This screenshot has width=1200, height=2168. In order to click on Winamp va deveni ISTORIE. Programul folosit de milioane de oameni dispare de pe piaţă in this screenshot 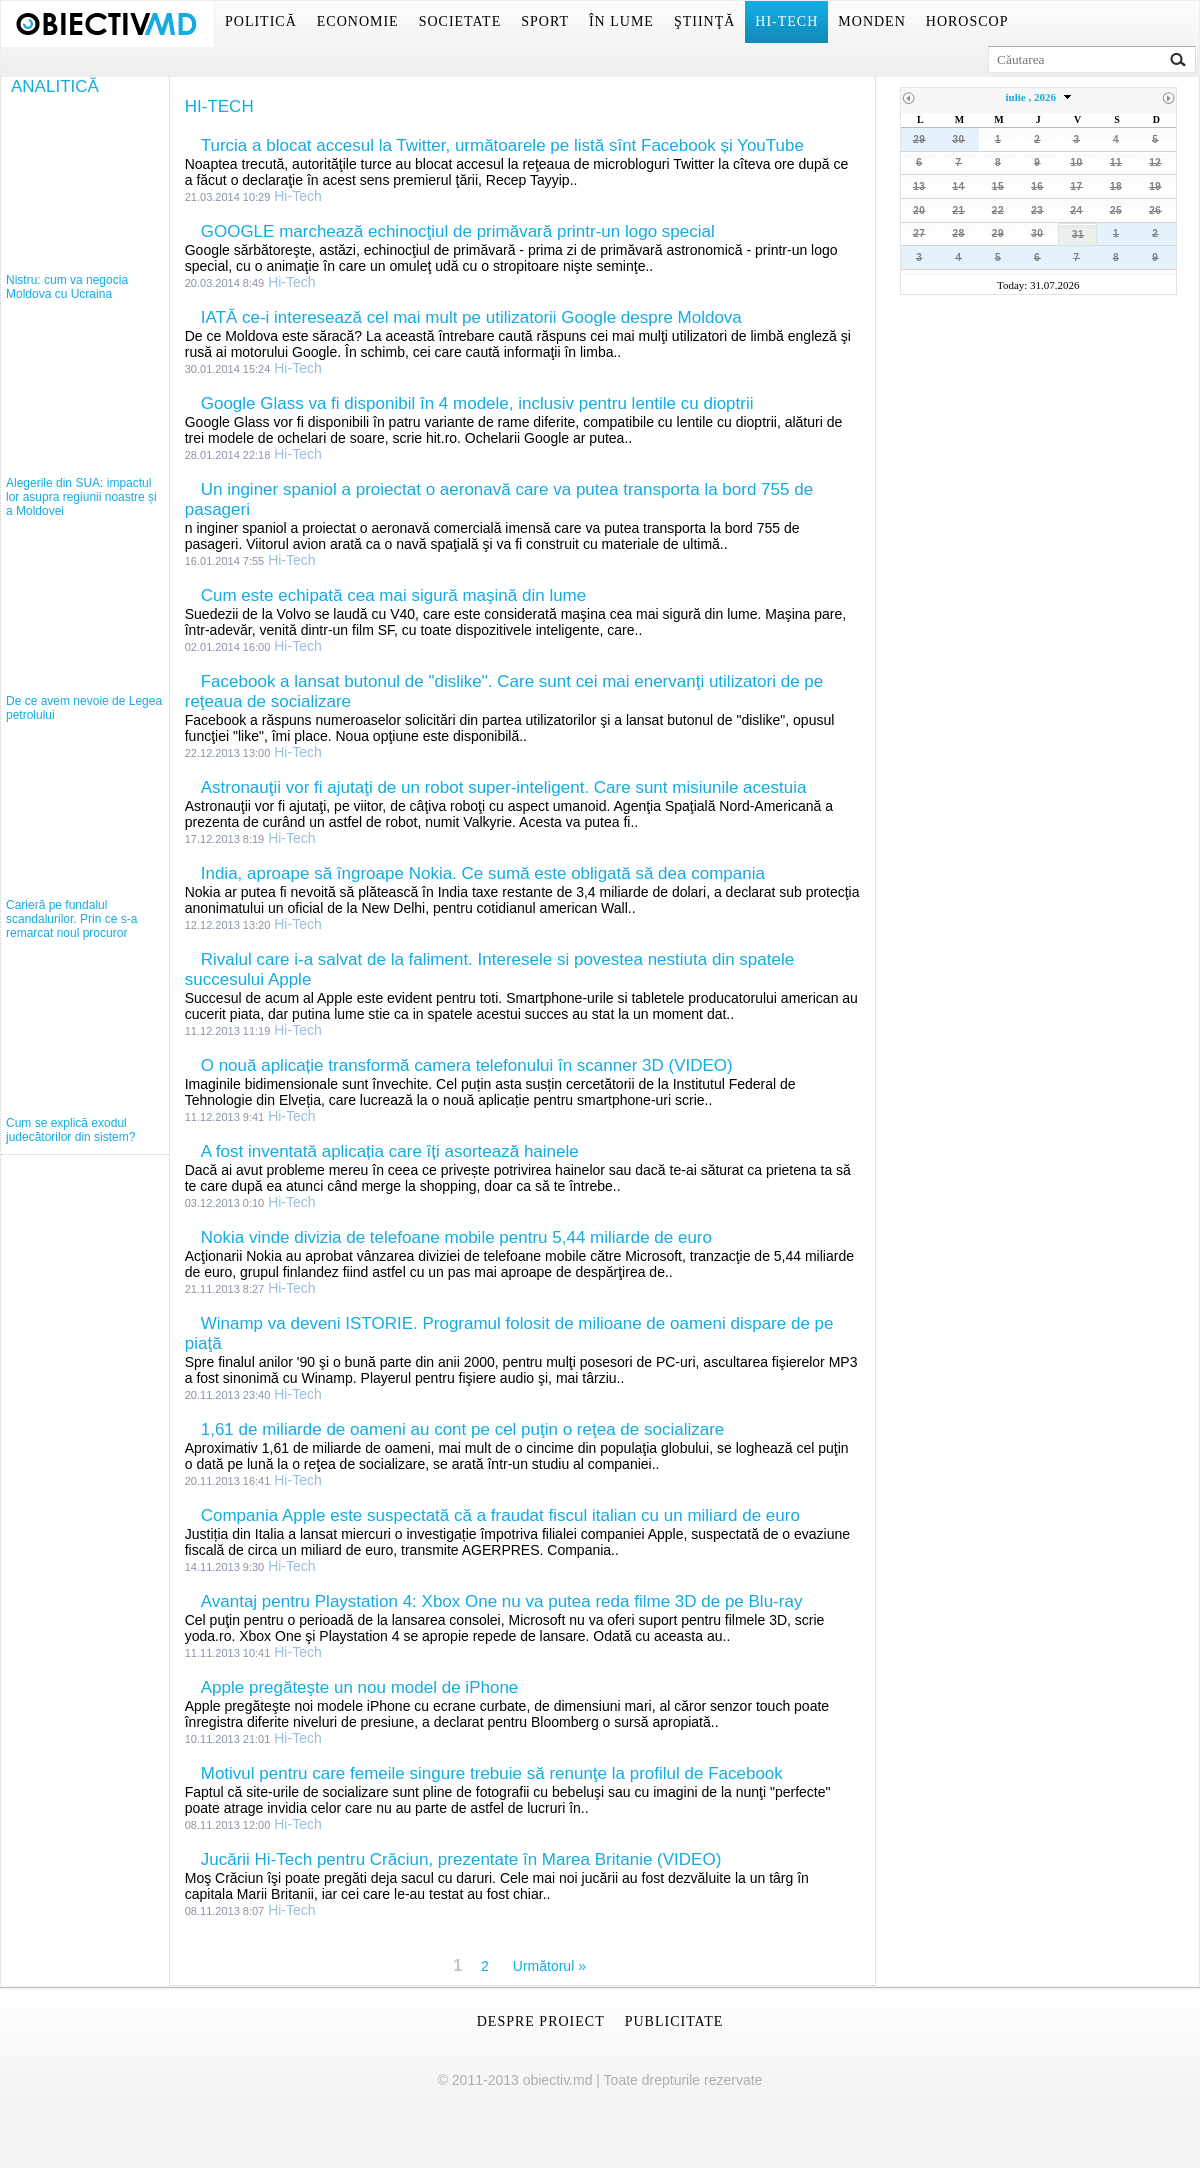, I will do `click(509, 1333)`.